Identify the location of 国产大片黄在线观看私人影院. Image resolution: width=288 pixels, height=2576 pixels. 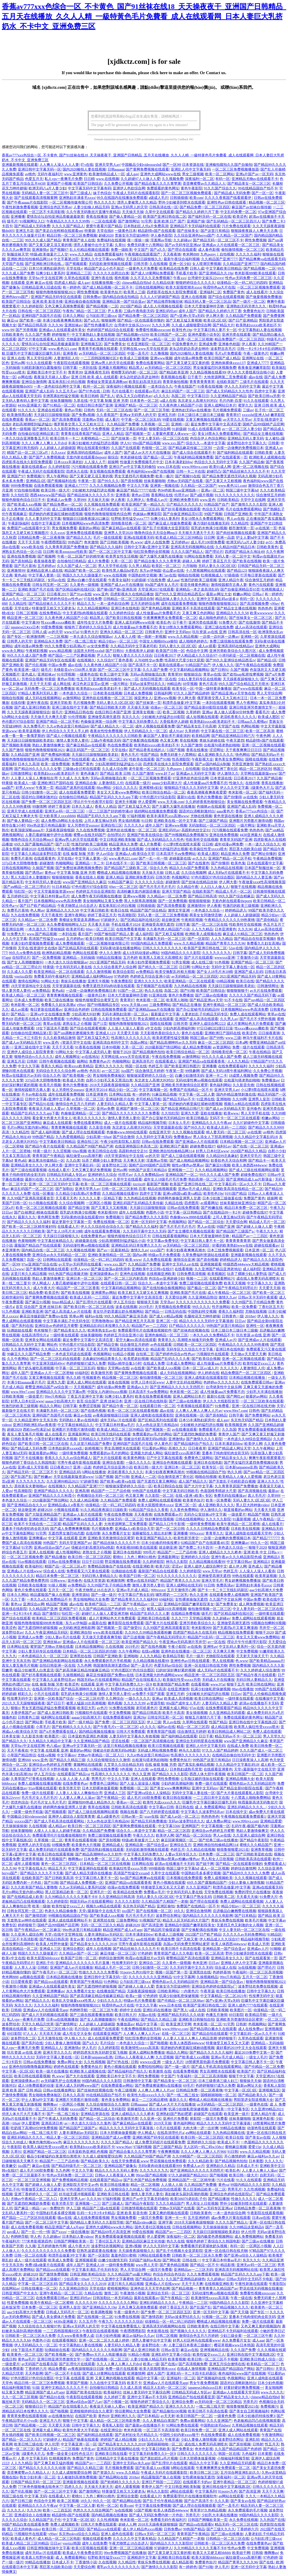
(41, 339).